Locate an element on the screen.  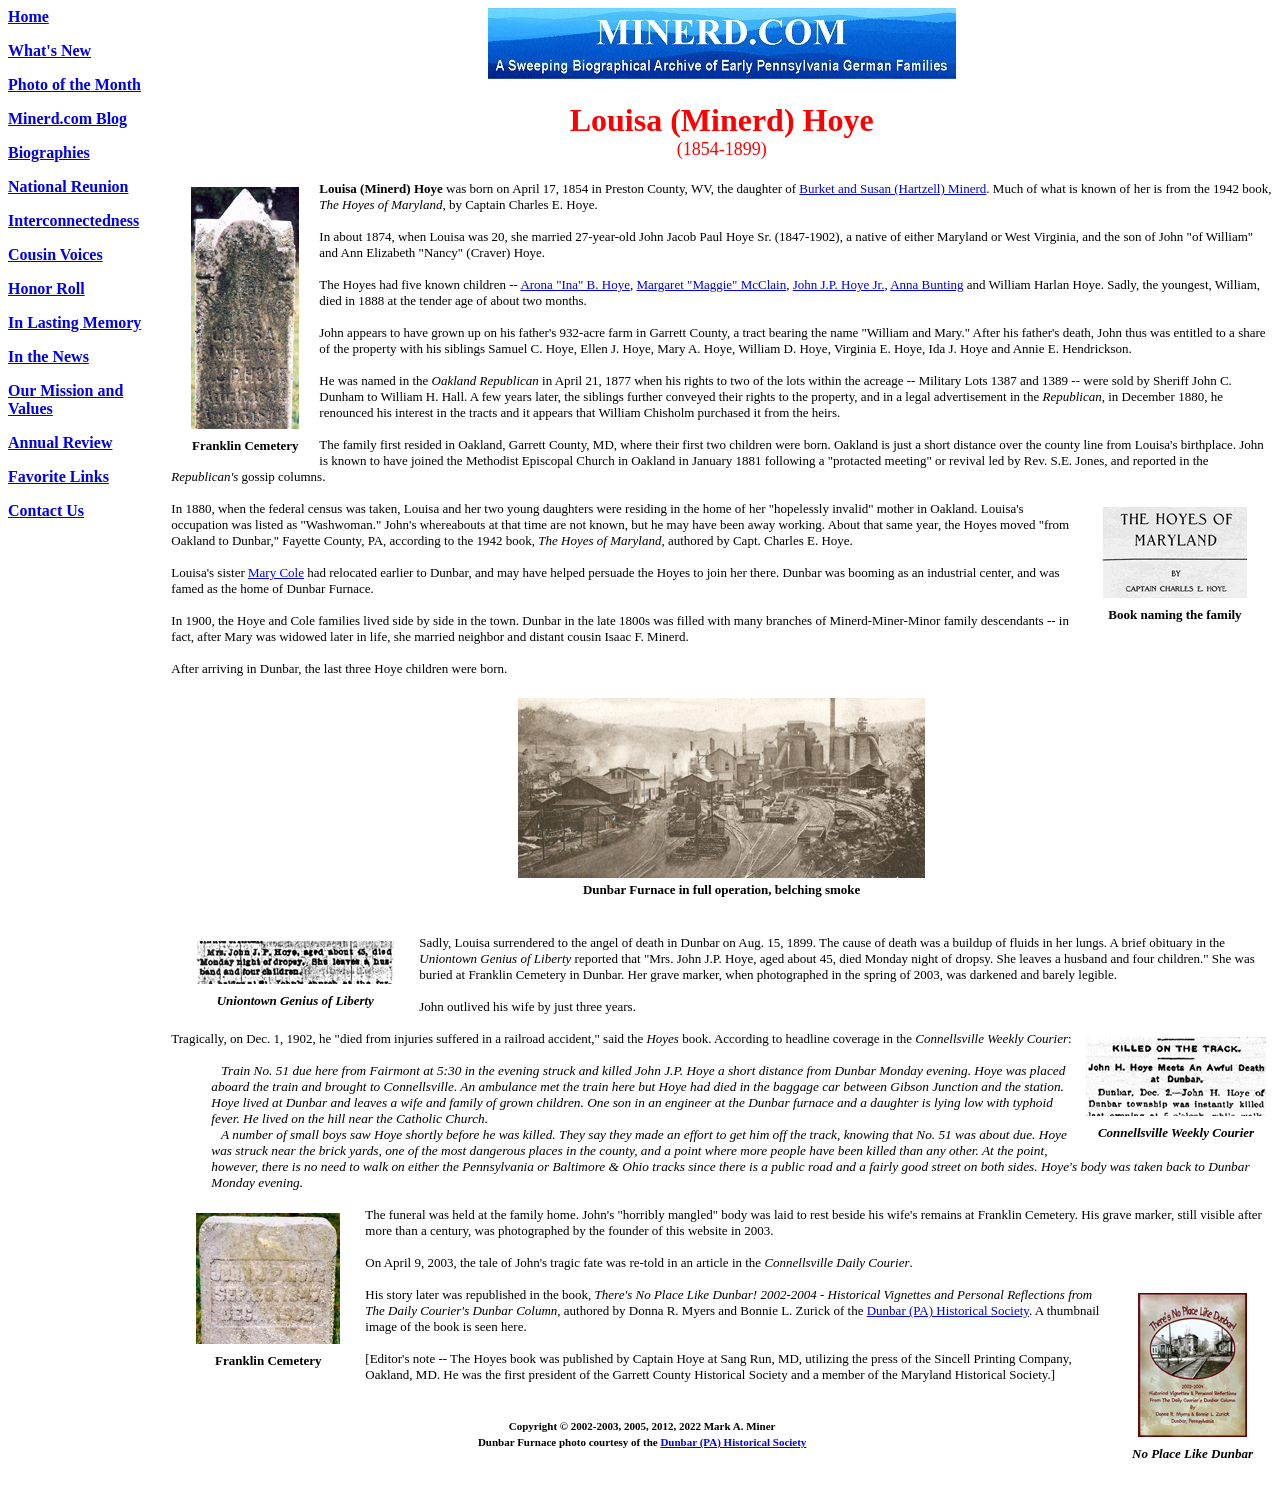
Arona "Ina" B. Hoye is located at coordinates (575, 284).